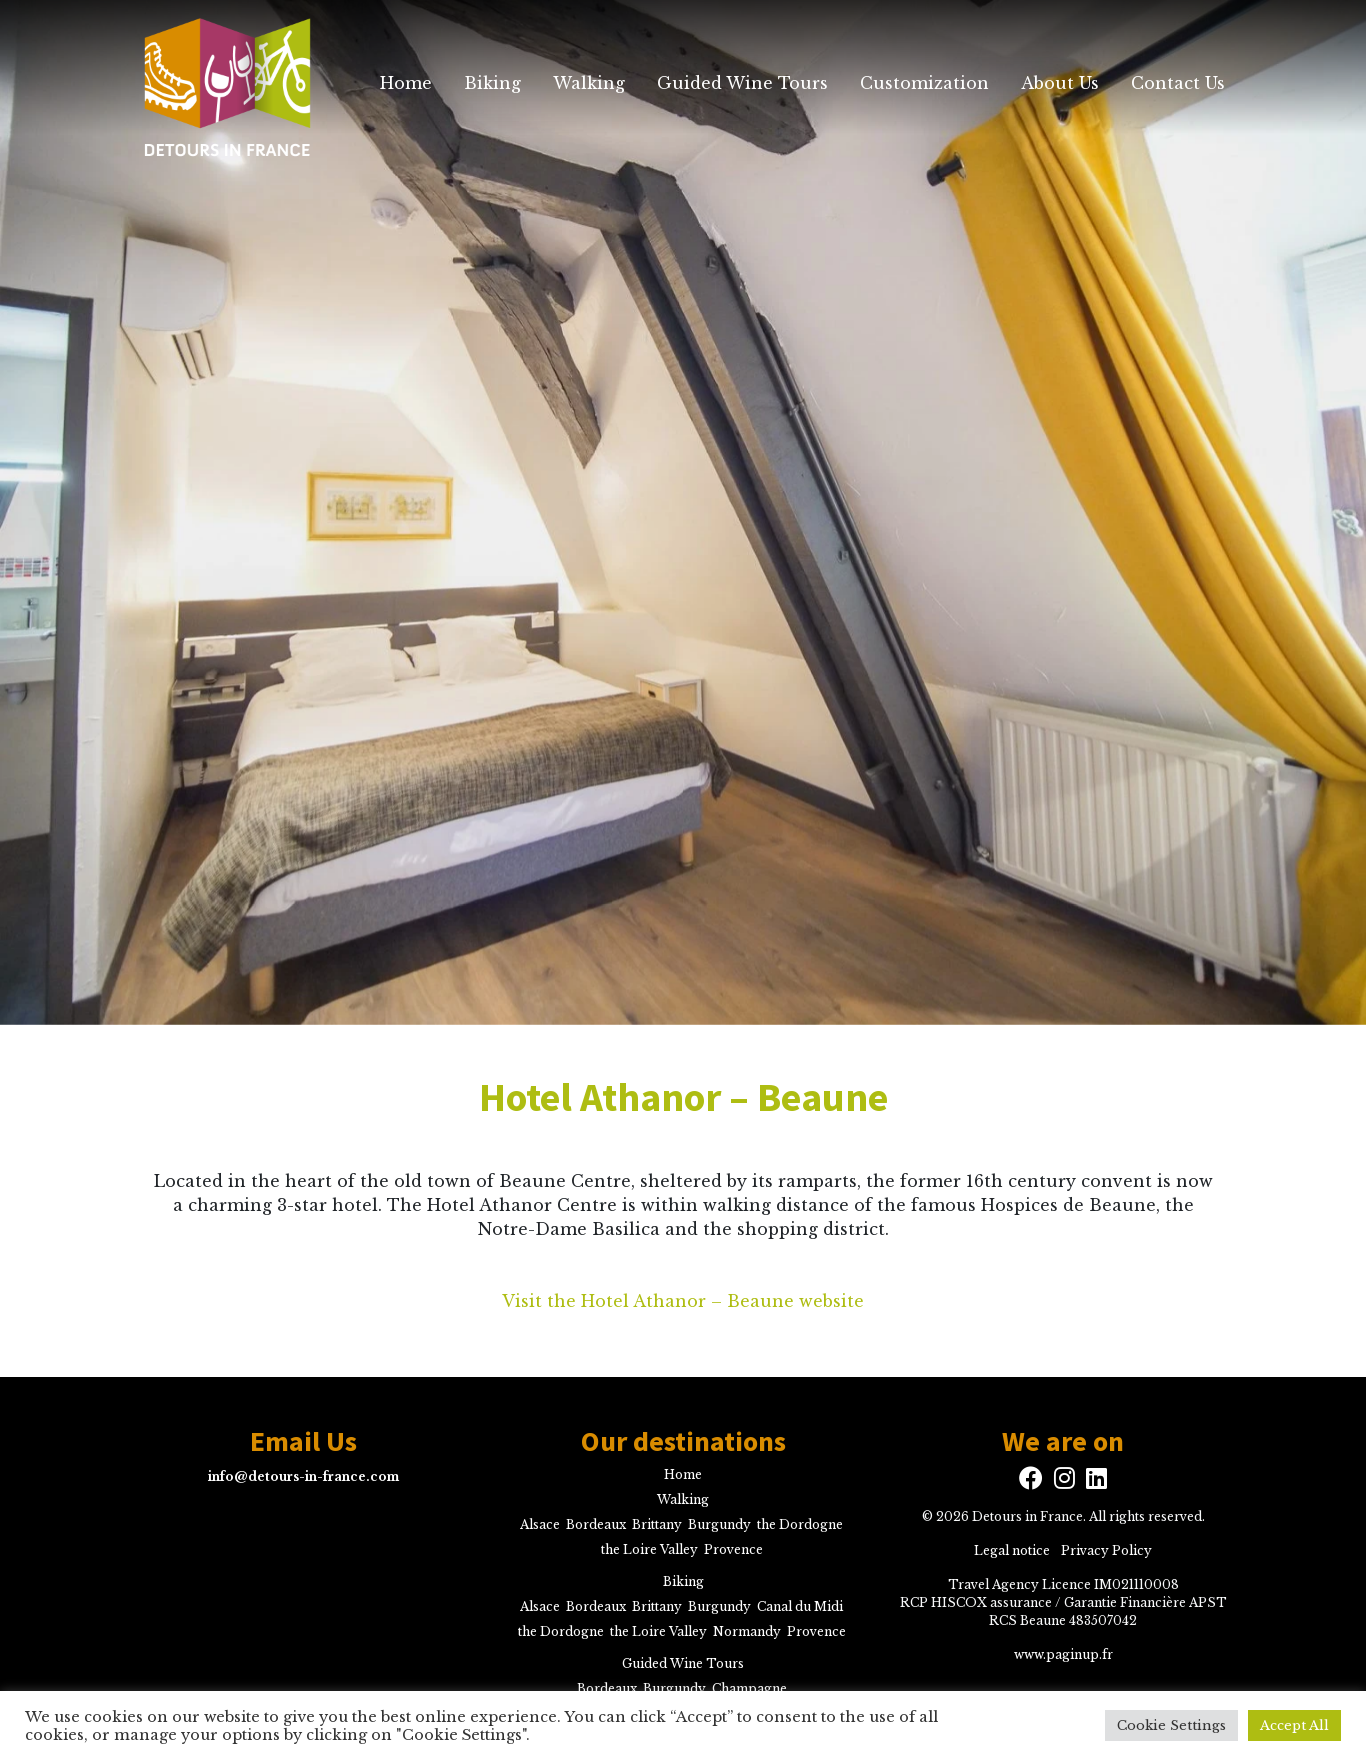  What do you see at coordinates (303, 1476) in the screenshot?
I see `info@detours-in-france.com` at bounding box center [303, 1476].